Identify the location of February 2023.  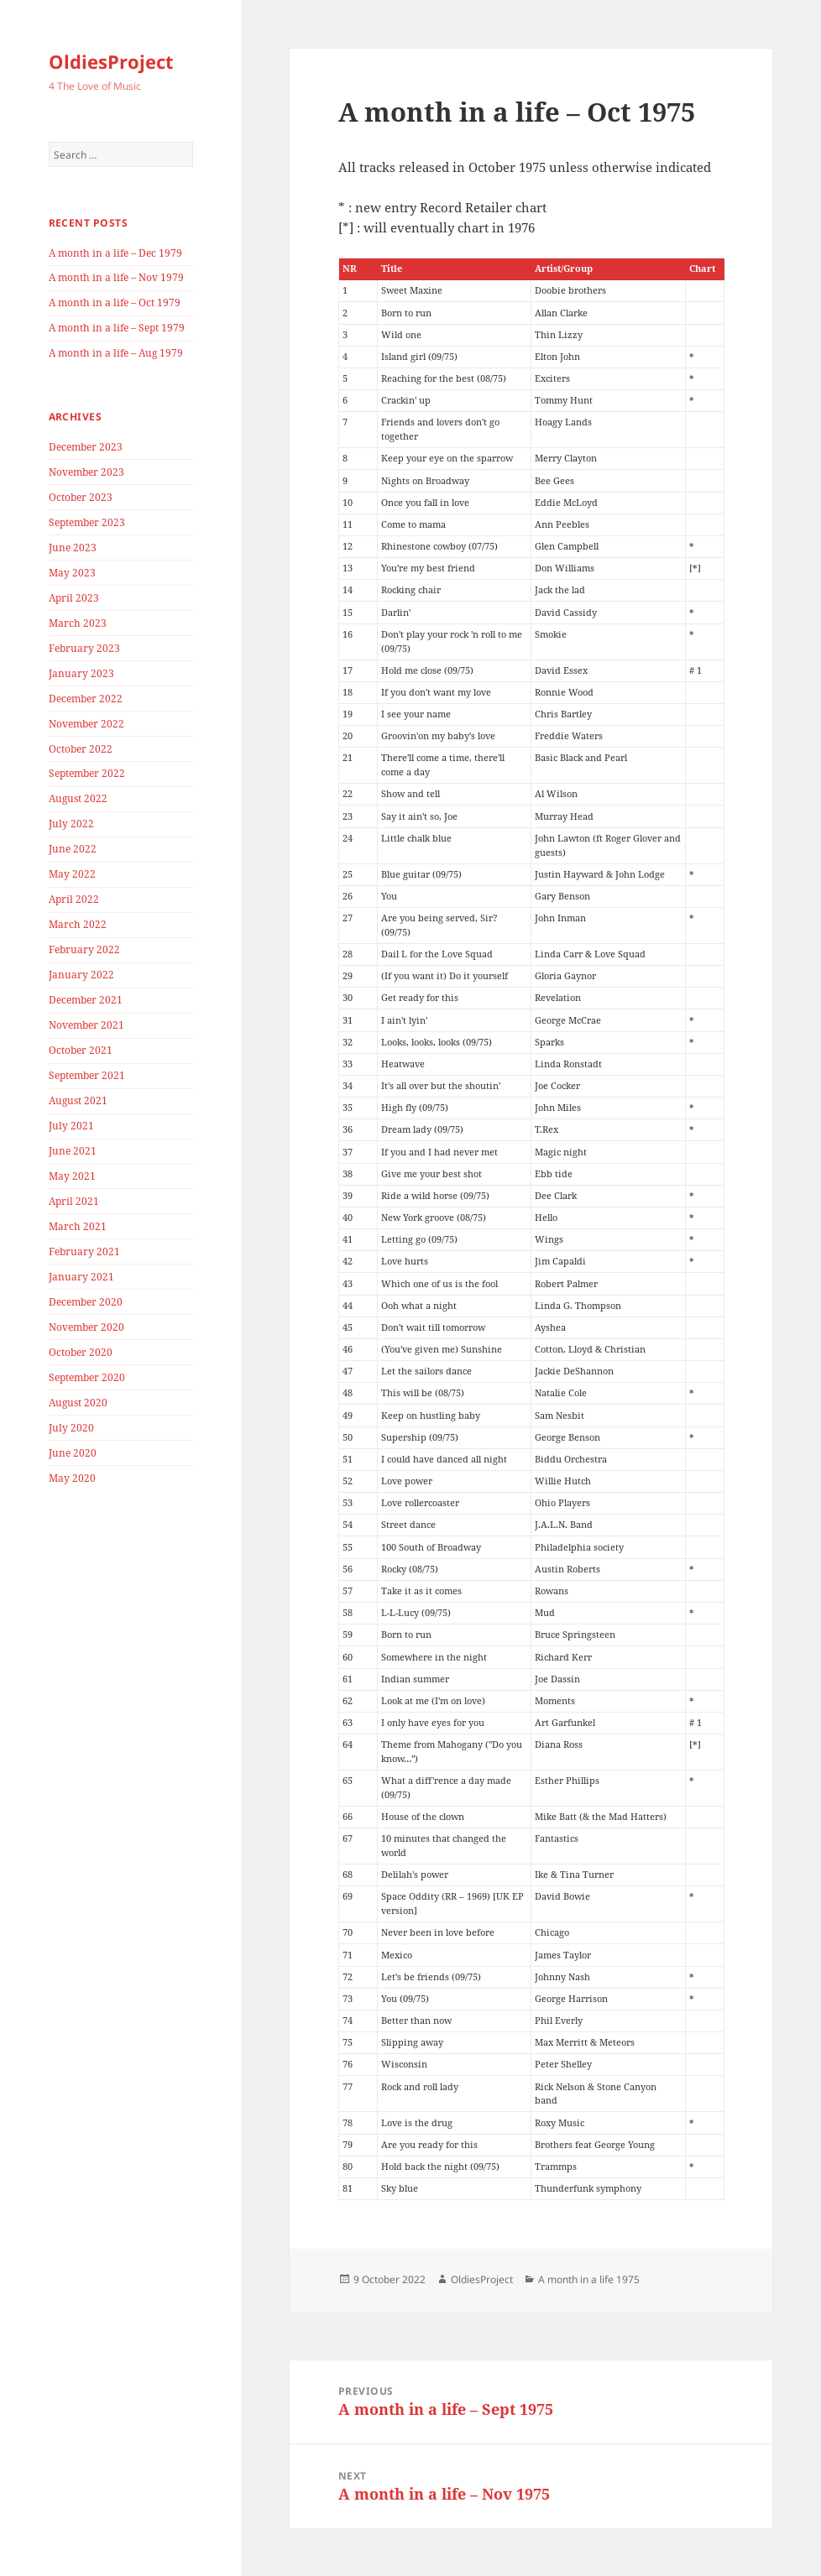
(84, 648).